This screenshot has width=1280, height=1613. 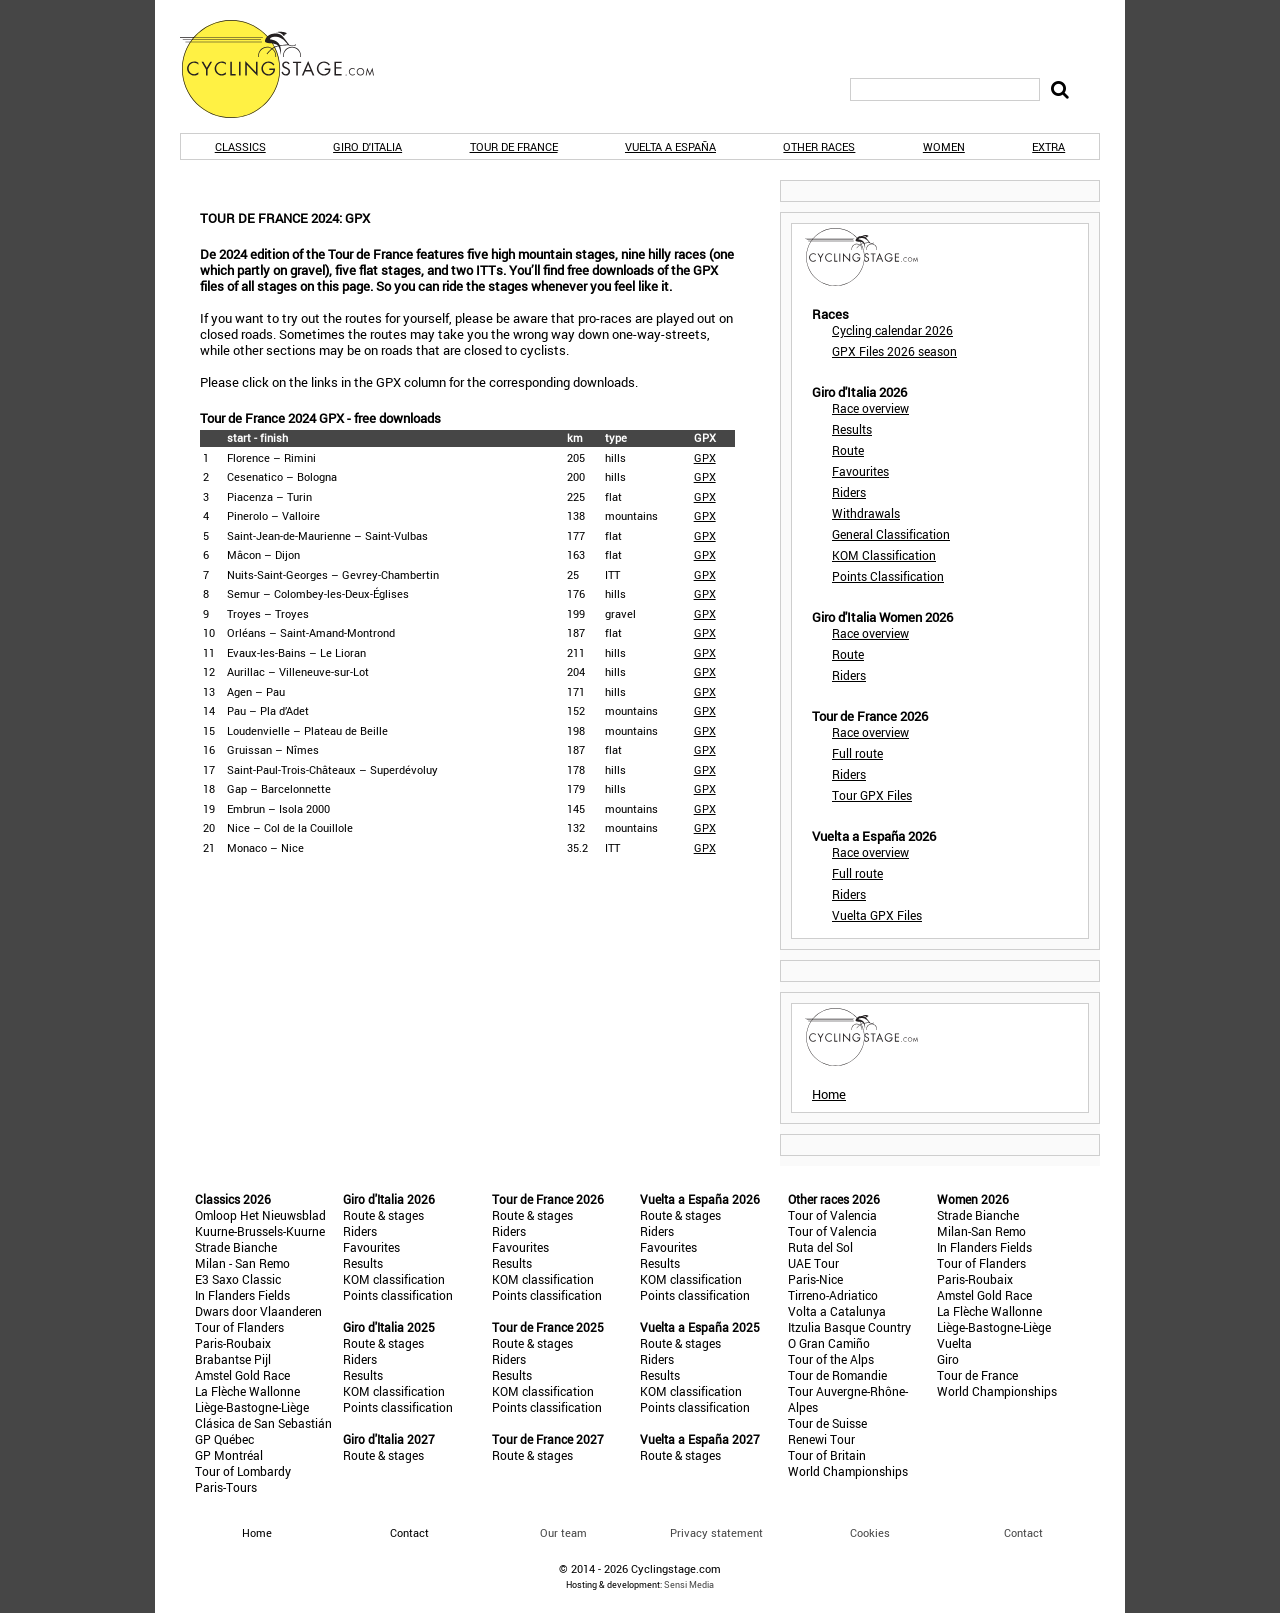 I want to click on Full route, so click(x=857, y=753).